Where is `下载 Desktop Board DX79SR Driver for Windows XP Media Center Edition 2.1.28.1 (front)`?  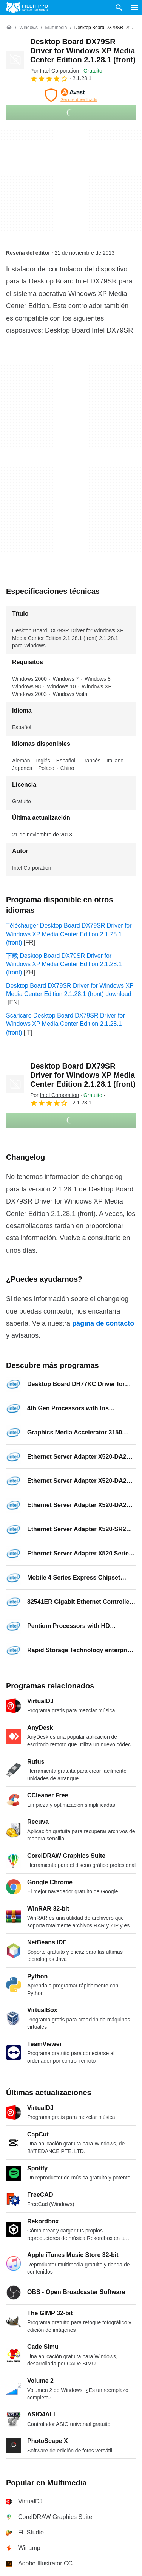
下载 Desktop Board DX79SR Driver for Windows XP Media Center Edition 2.1.28.1 (front) is located at coordinates (64, 964).